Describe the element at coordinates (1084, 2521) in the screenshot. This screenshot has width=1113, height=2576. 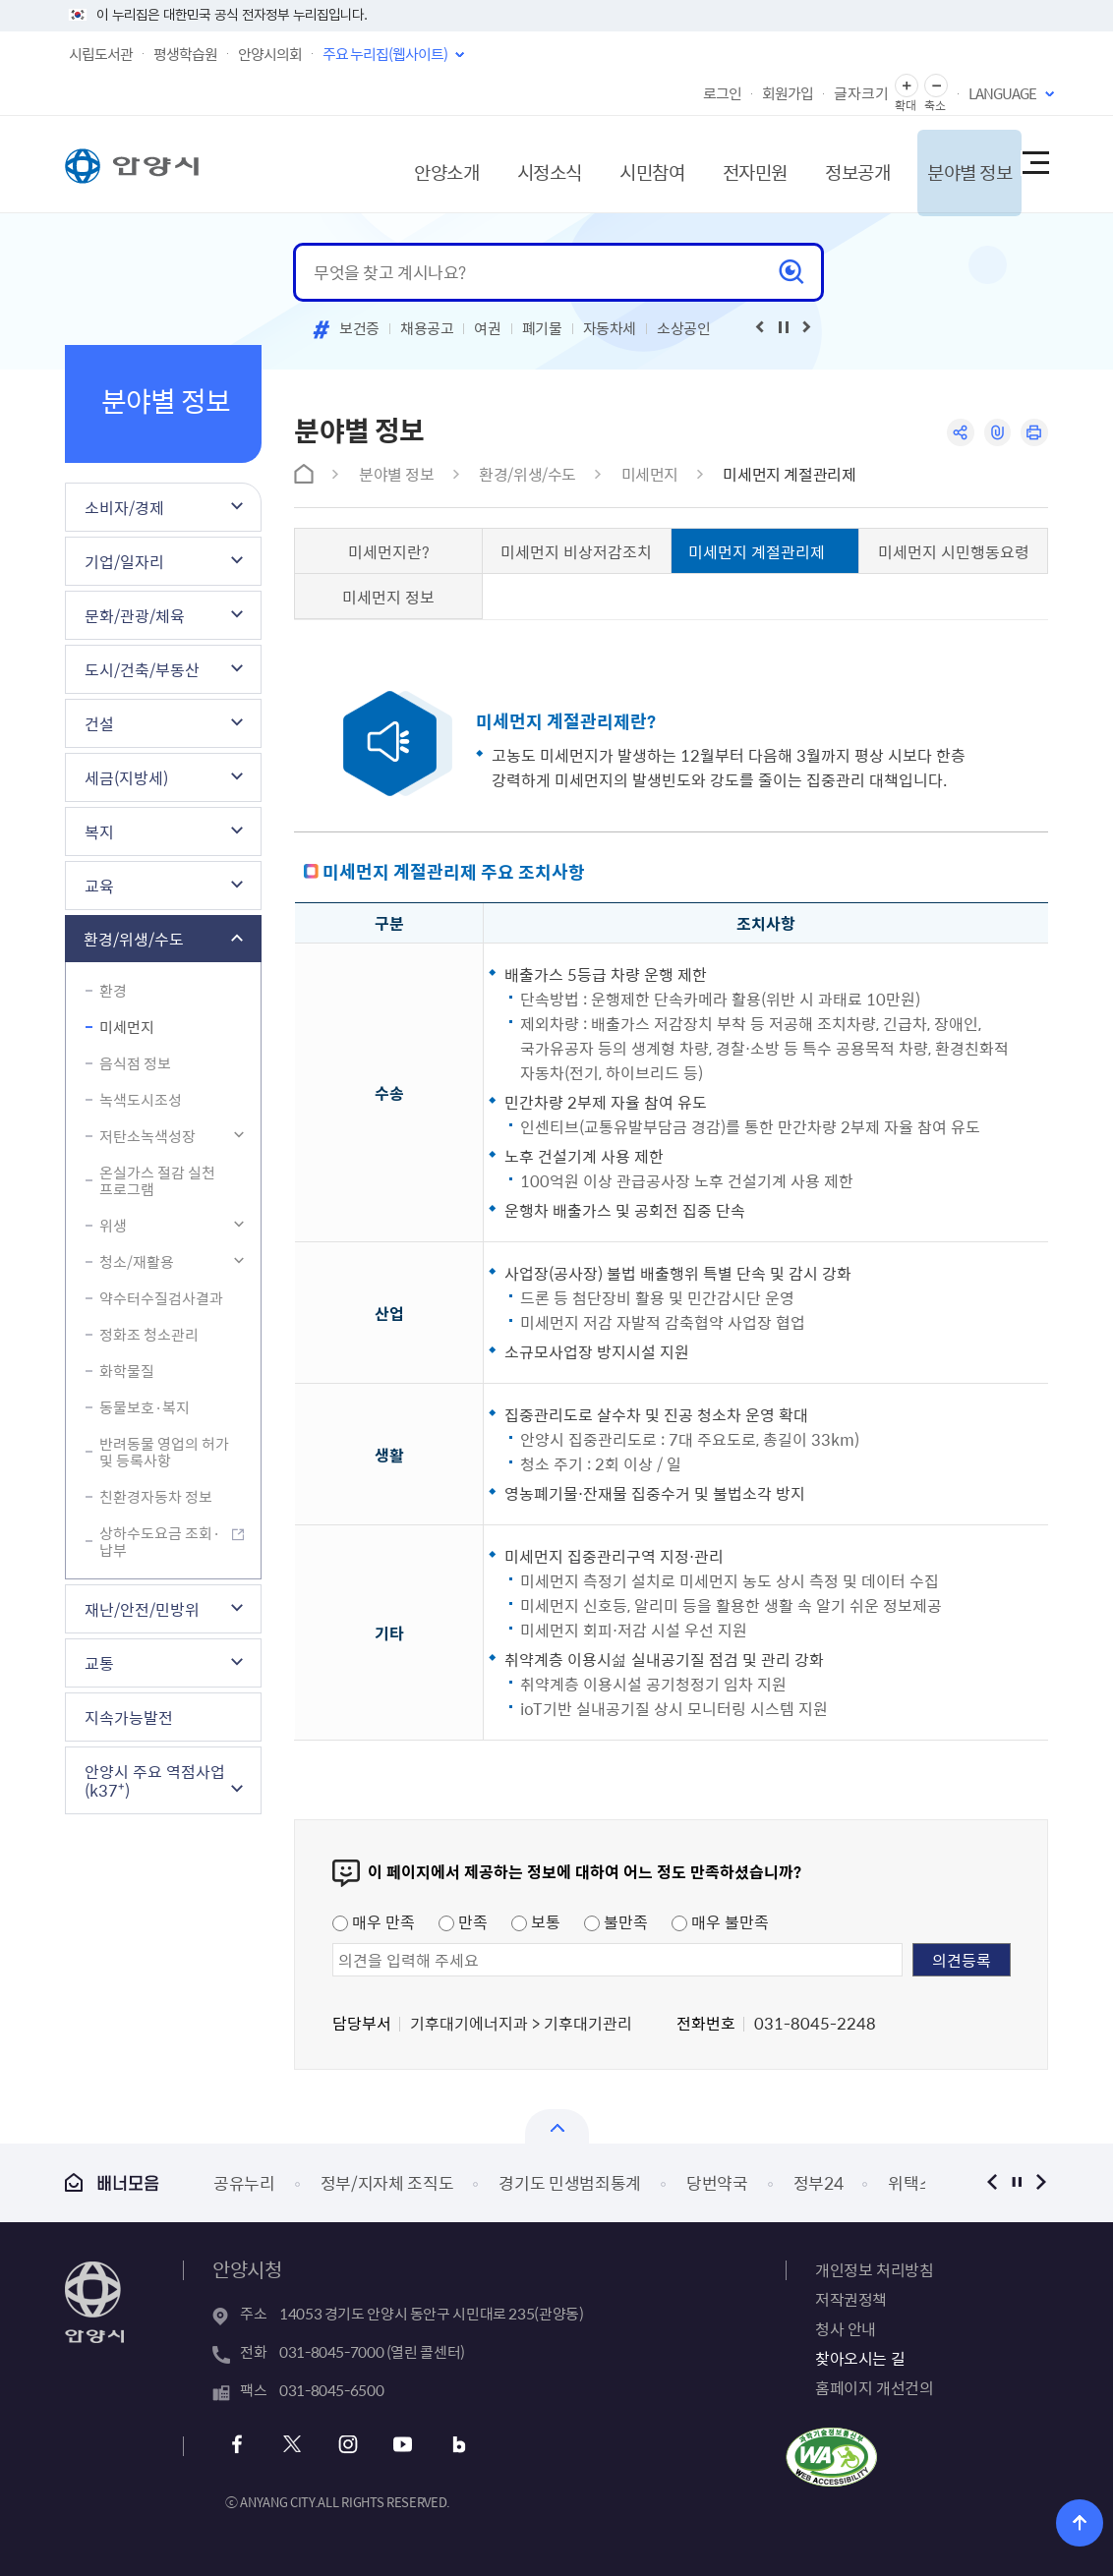
I see `위로` at that location.